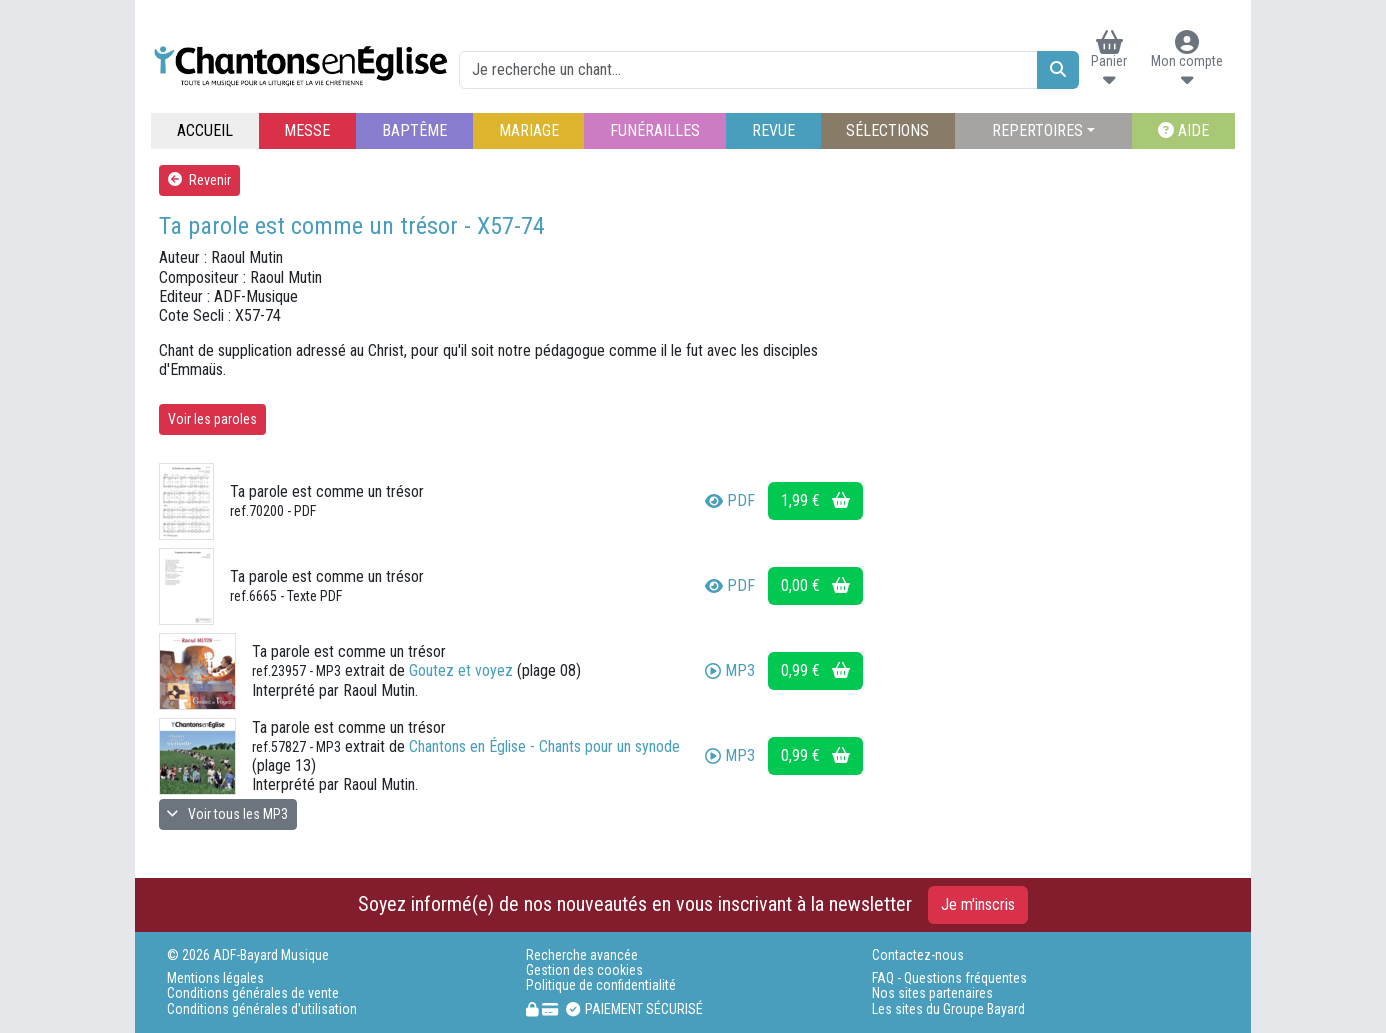 Image resolution: width=1386 pixels, height=1033 pixels. Describe the element at coordinates (529, 130) in the screenshot. I see `MARIAGE` at that location.